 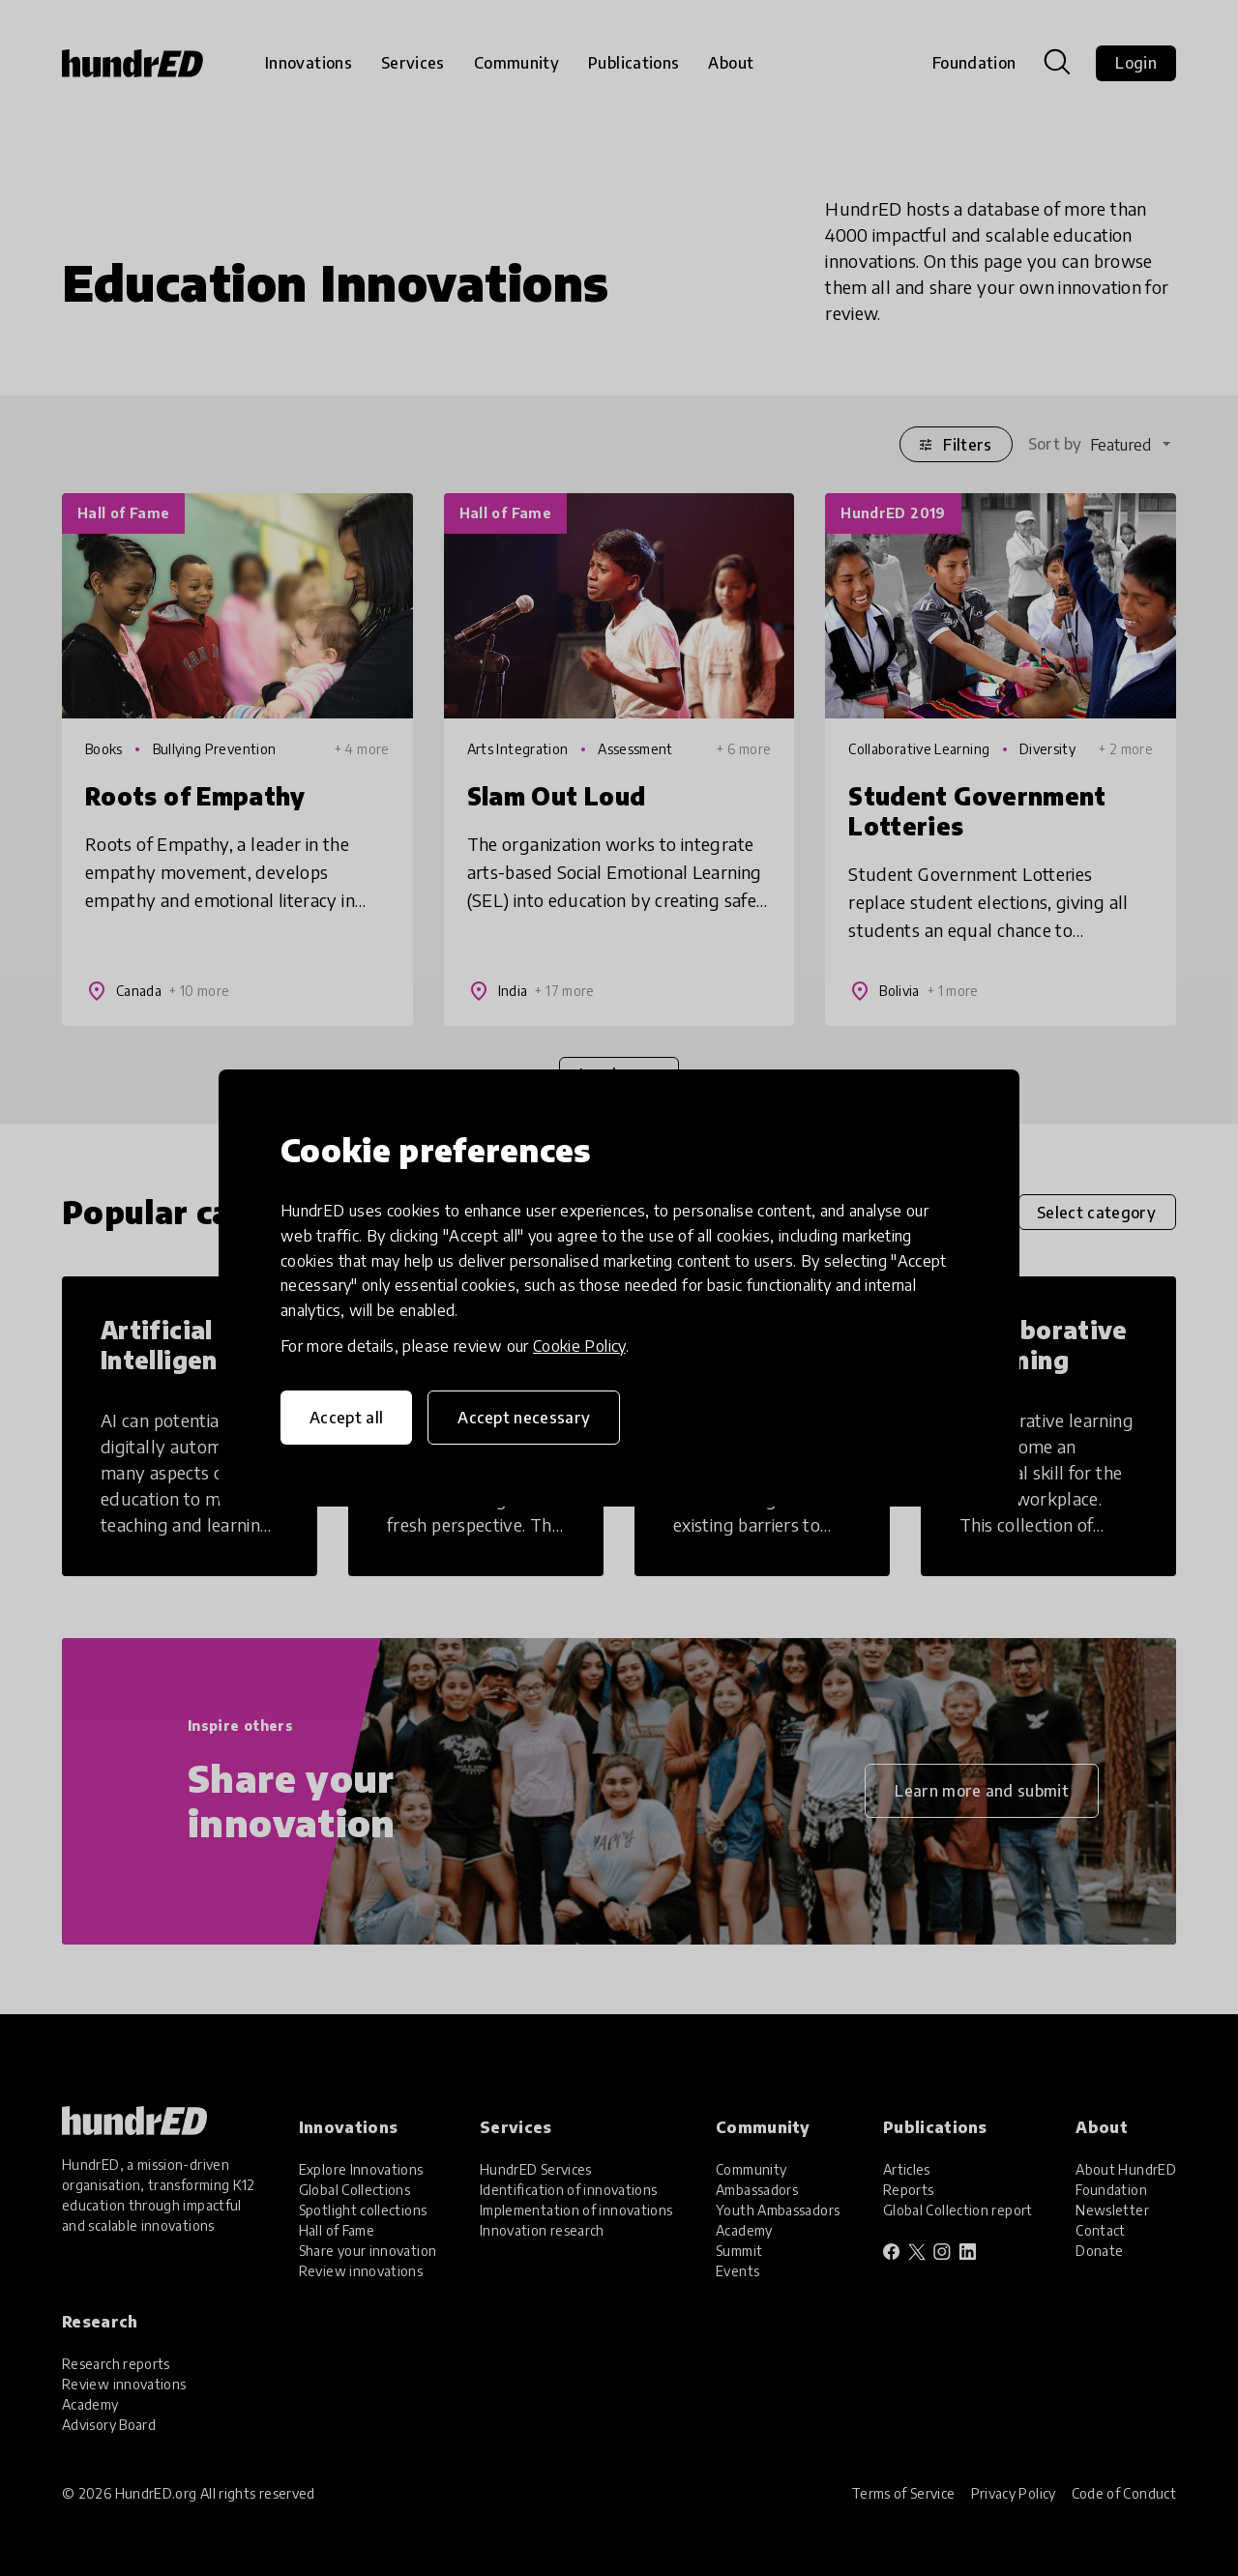 What do you see at coordinates (579, 1346) in the screenshot?
I see `Cookie Policy` at bounding box center [579, 1346].